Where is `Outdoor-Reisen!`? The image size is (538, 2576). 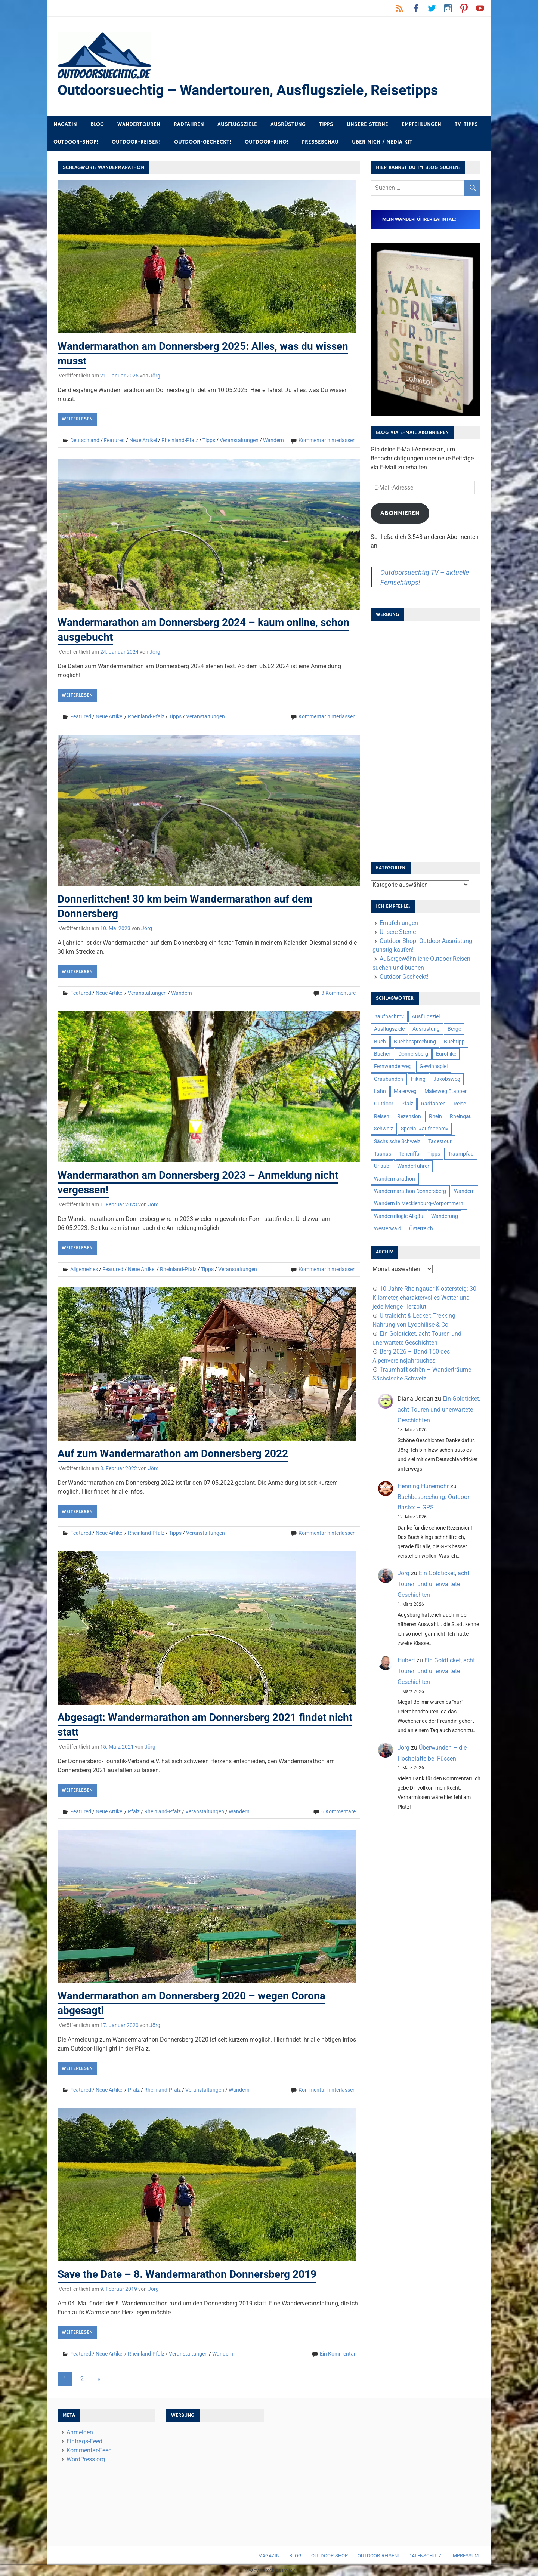 Outdoor-Reisen! is located at coordinates (136, 141).